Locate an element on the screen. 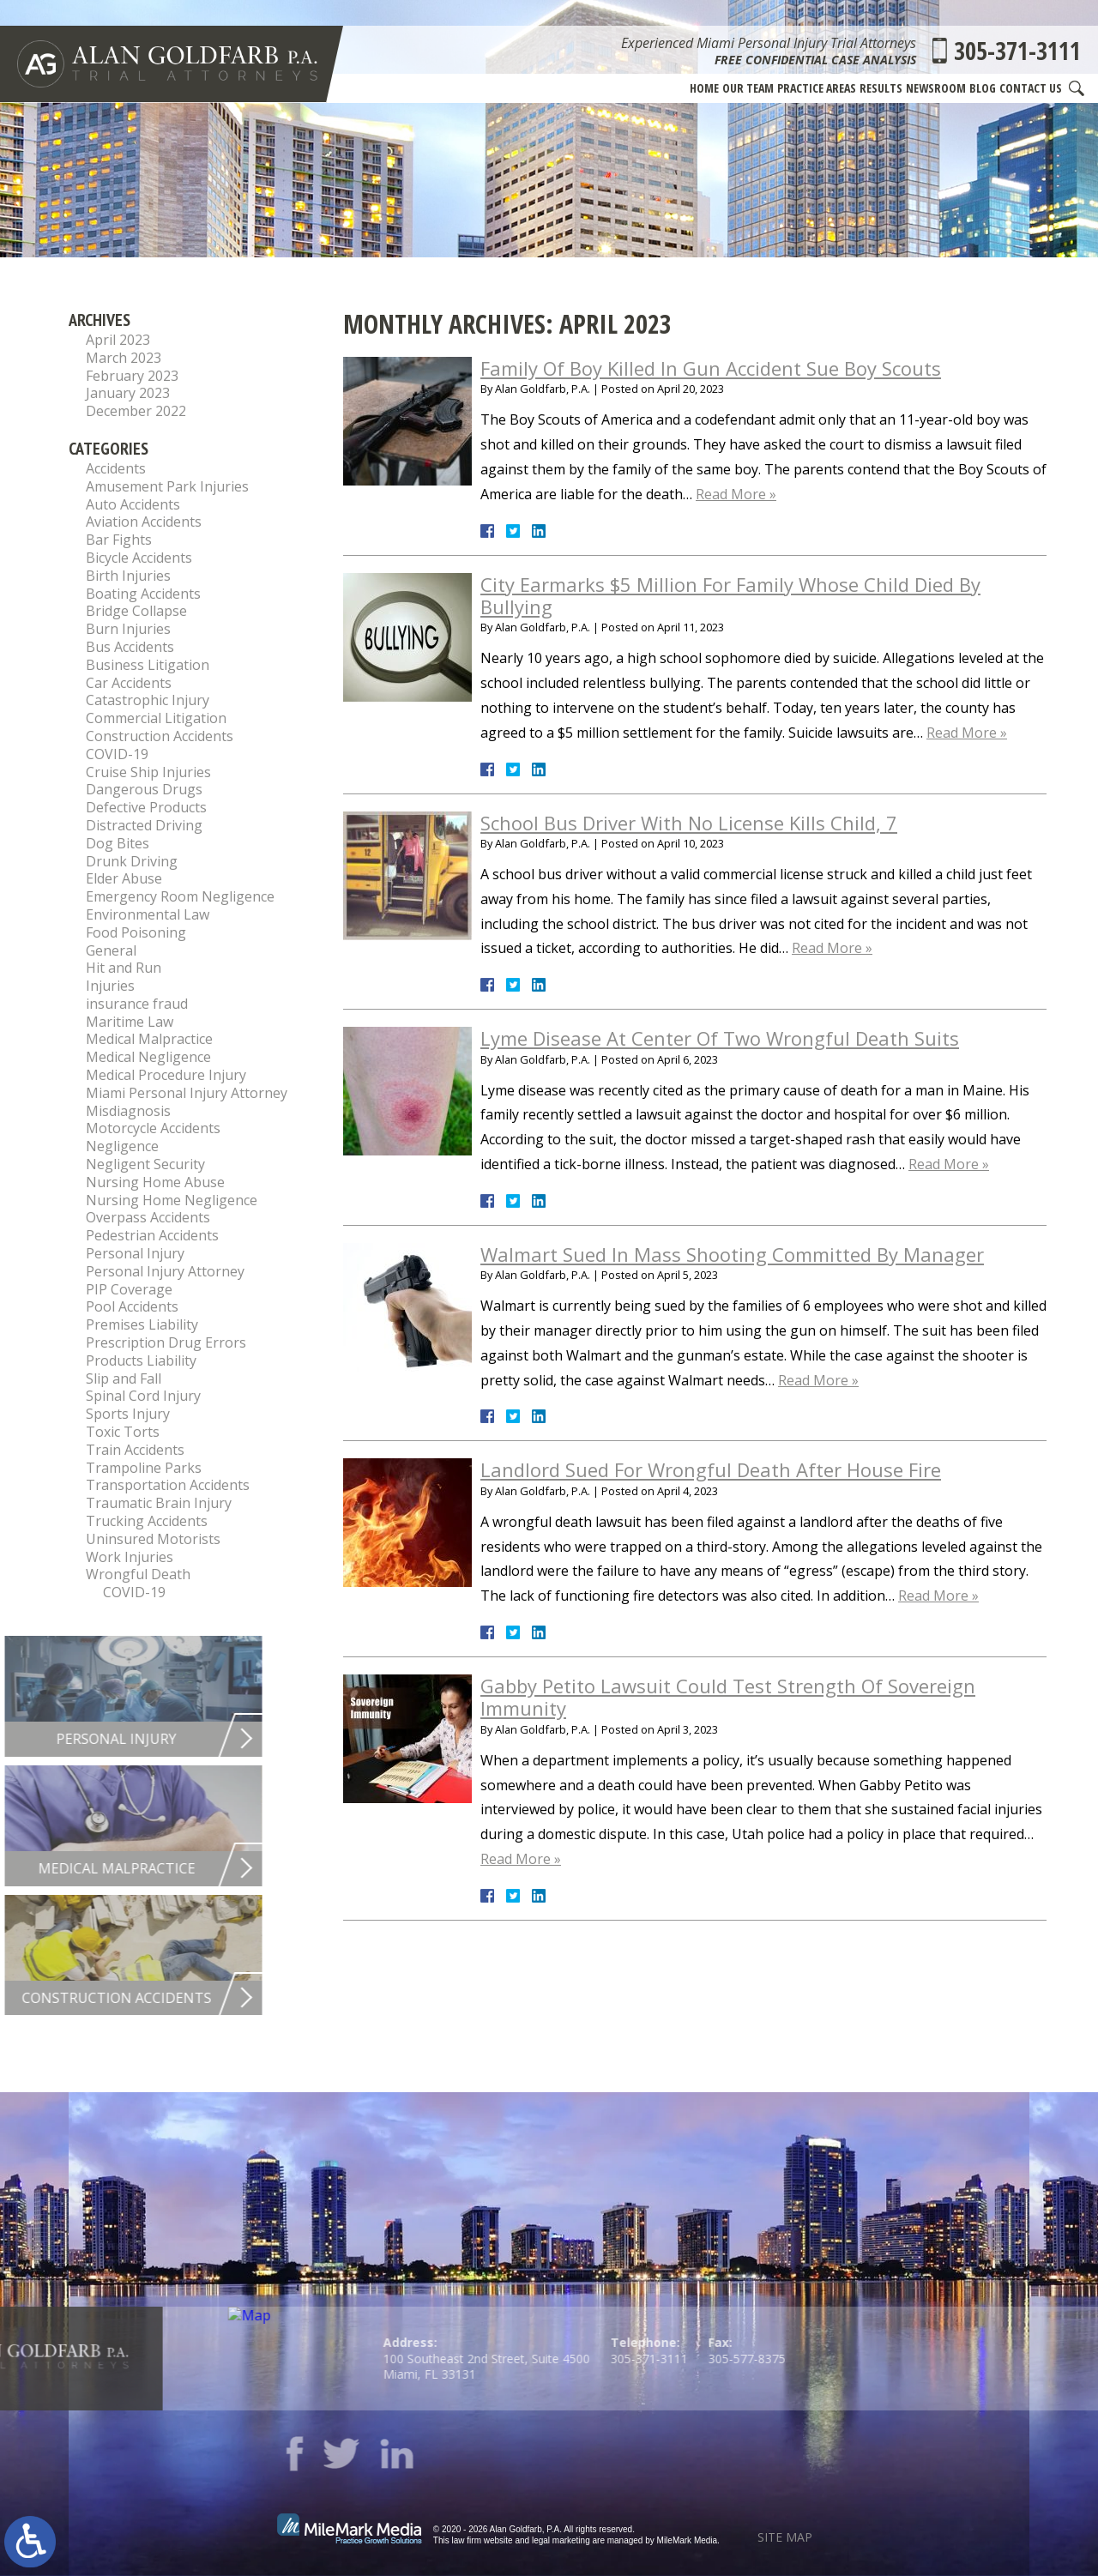 Image resolution: width=1098 pixels, height=2576 pixels. Business Litigation is located at coordinates (147, 664).